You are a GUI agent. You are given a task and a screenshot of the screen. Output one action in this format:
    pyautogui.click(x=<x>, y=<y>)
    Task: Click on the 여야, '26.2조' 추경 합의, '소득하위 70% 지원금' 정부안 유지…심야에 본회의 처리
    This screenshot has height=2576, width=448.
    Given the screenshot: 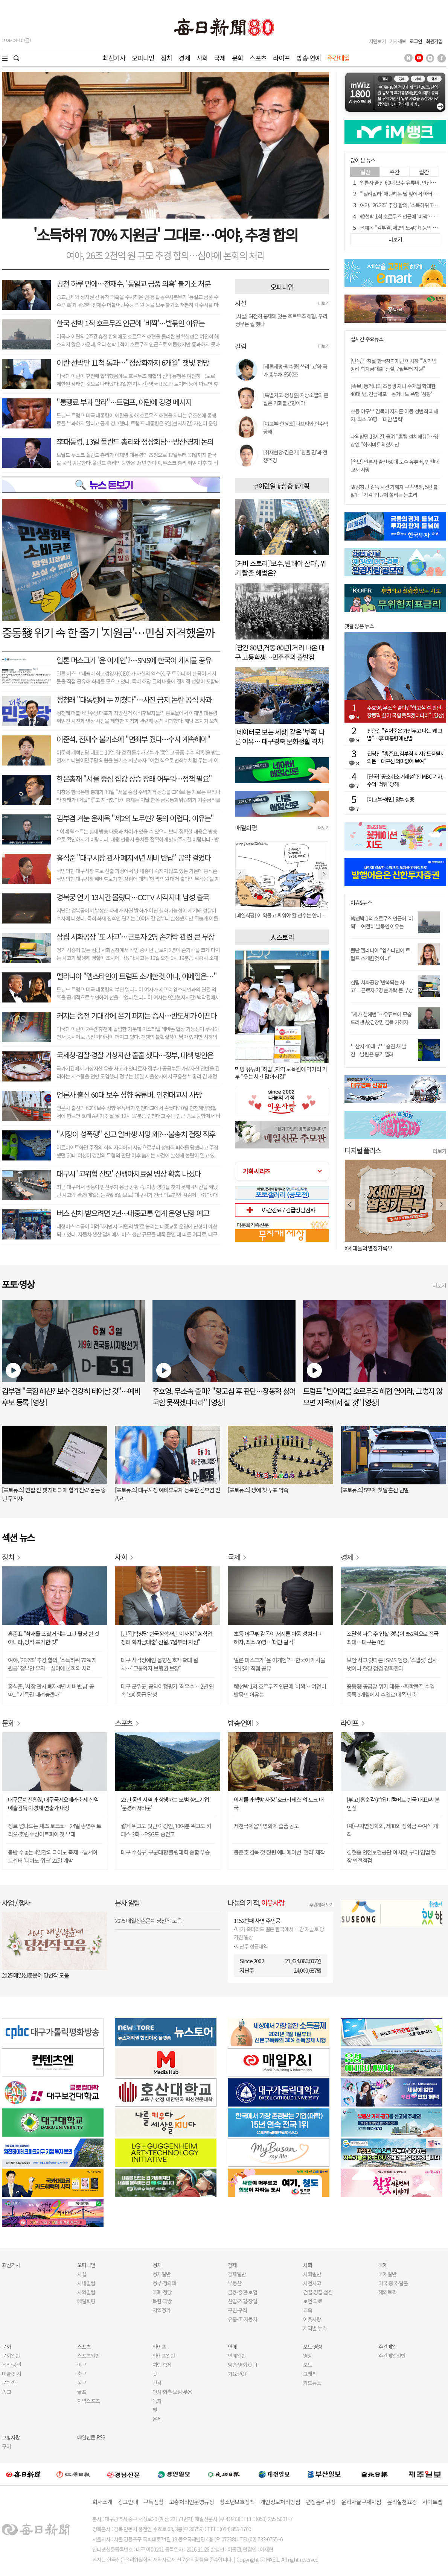 What is the action you would take?
    pyautogui.click(x=52, y=1664)
    